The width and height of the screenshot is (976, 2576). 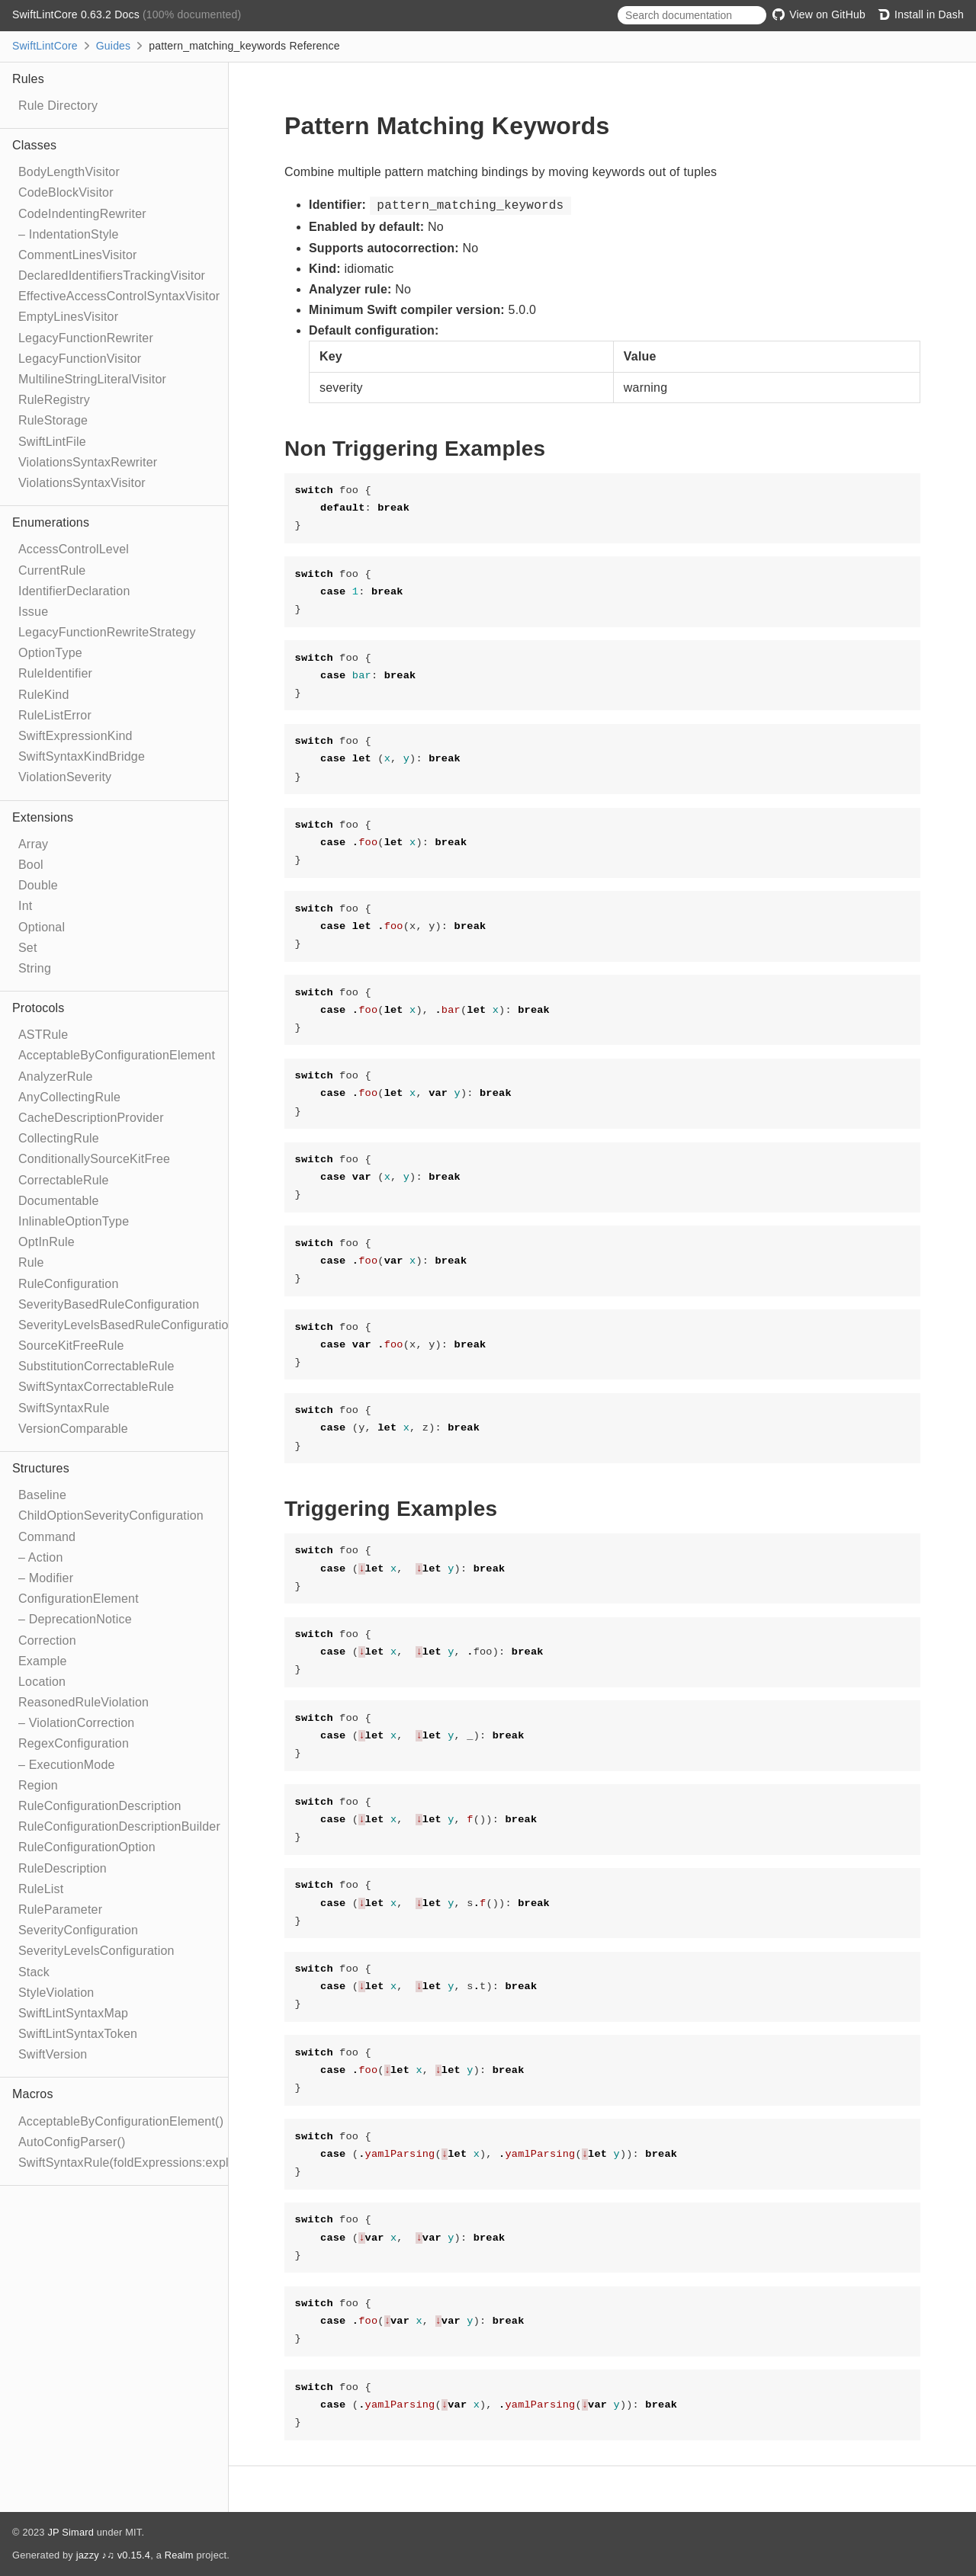 I want to click on Structures, so click(x=40, y=1468).